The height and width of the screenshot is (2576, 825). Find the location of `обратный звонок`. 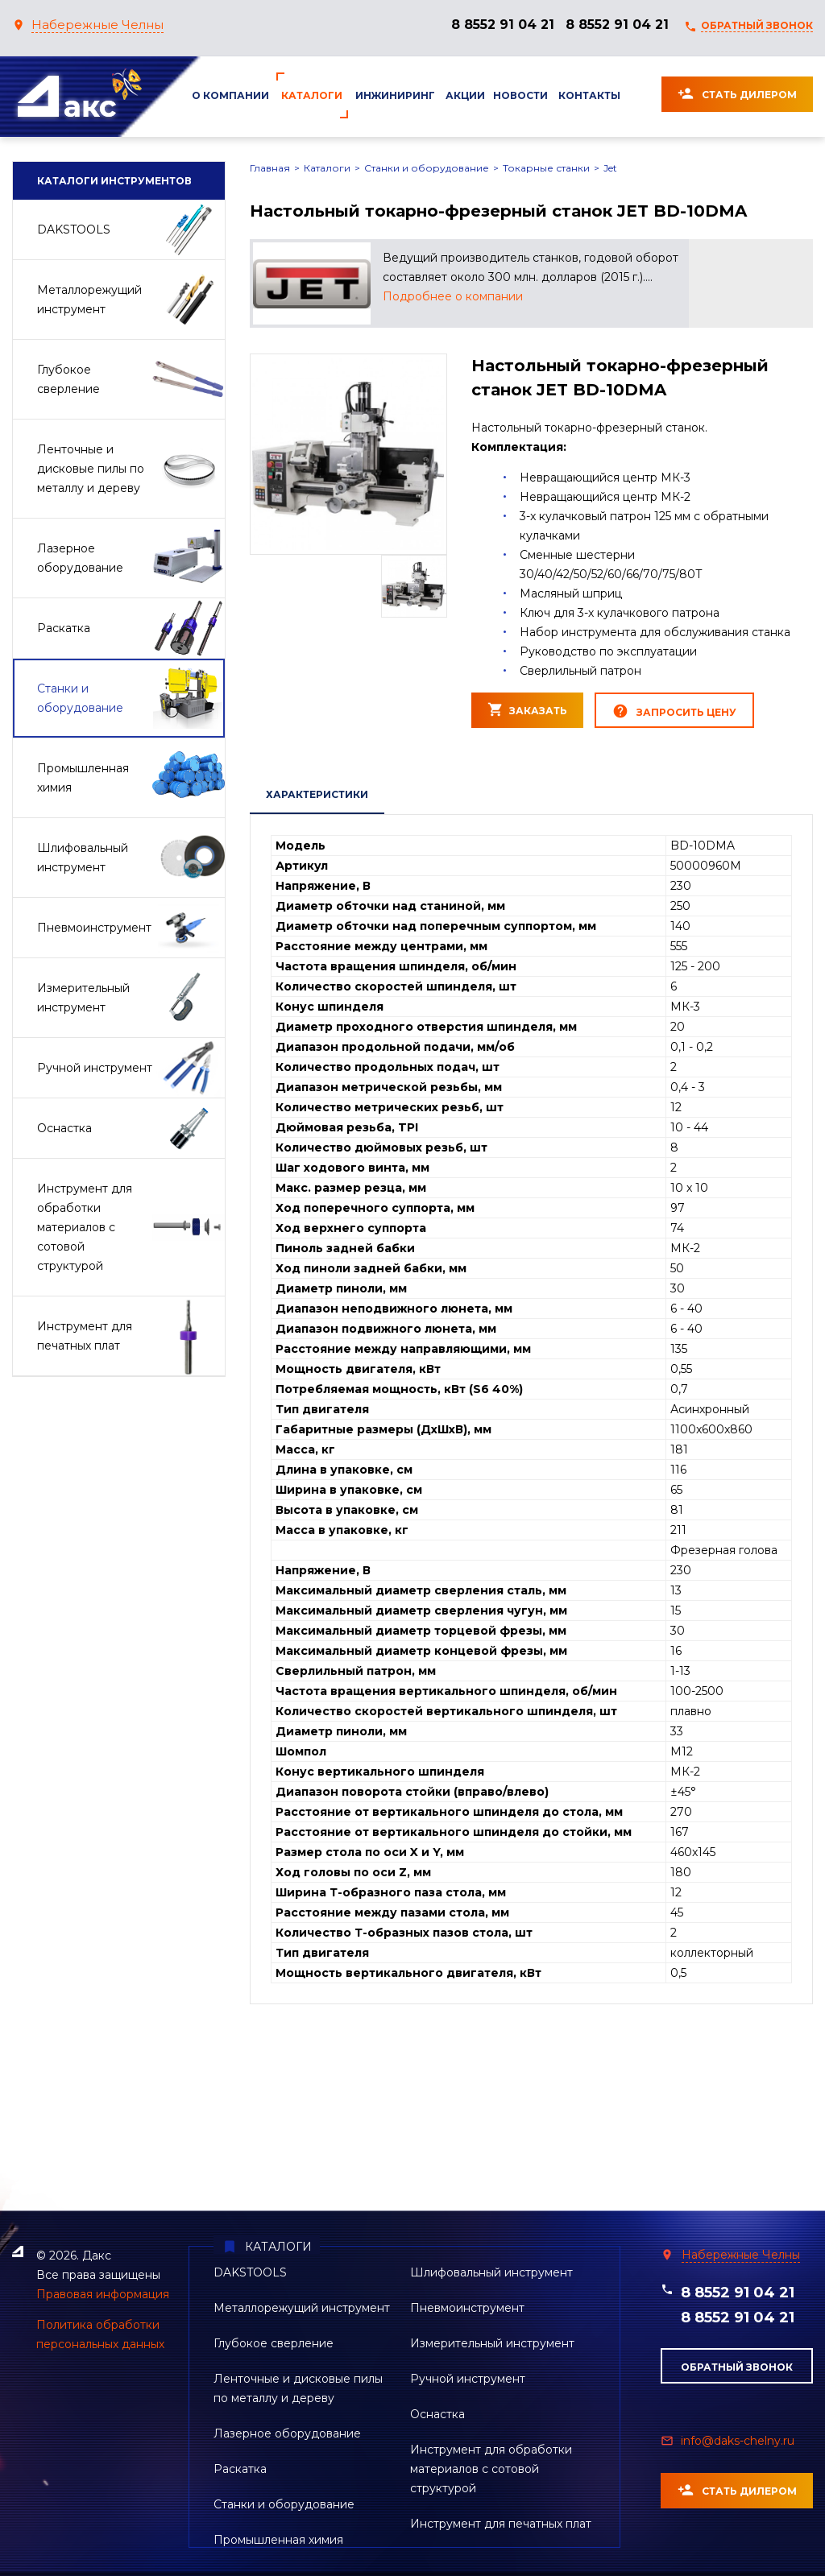

обратный звонок is located at coordinates (737, 2367).